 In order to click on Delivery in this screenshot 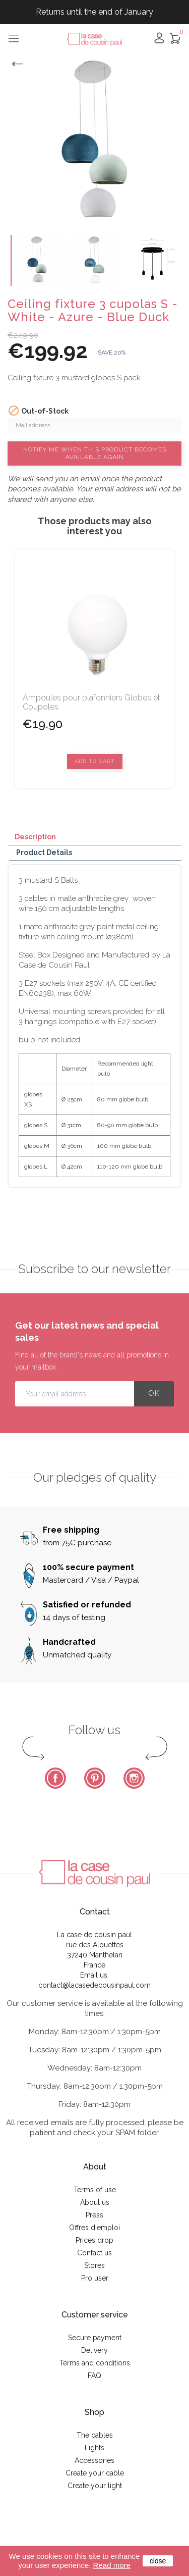, I will do `click(94, 2350)`.